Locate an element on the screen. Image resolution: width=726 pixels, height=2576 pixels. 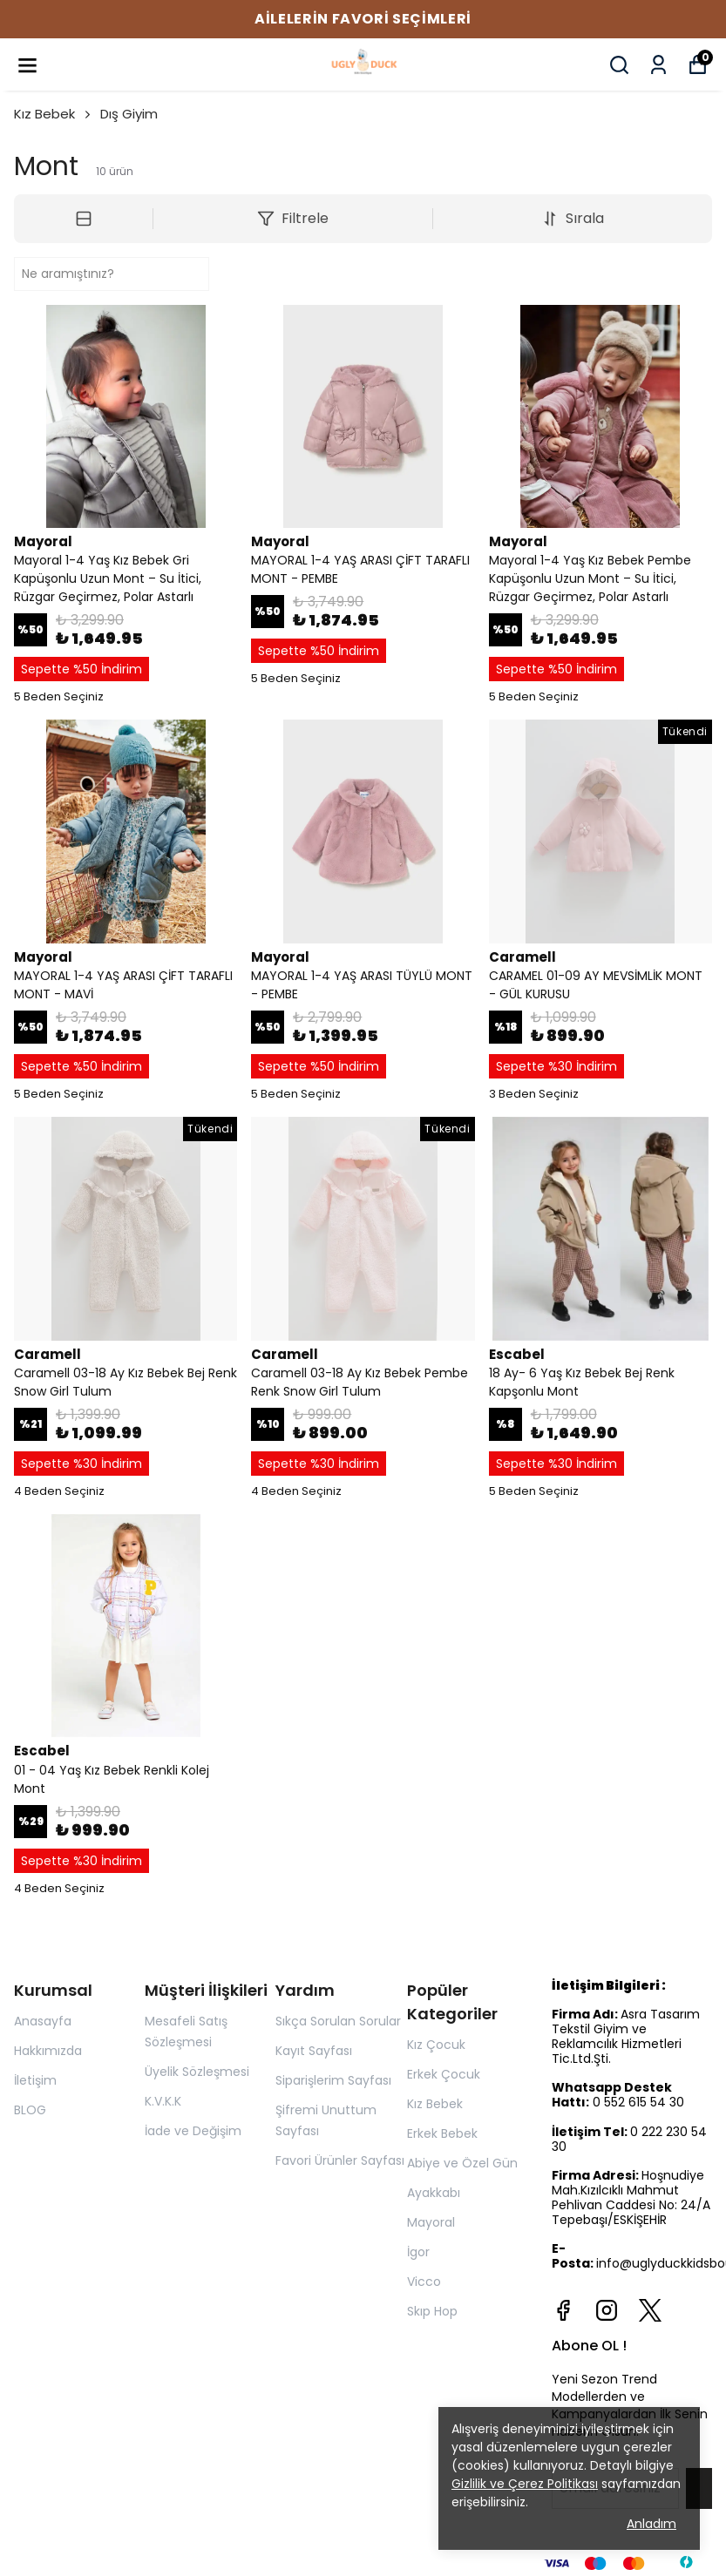
[Siparişlerim] is located at coordinates (658, 65).